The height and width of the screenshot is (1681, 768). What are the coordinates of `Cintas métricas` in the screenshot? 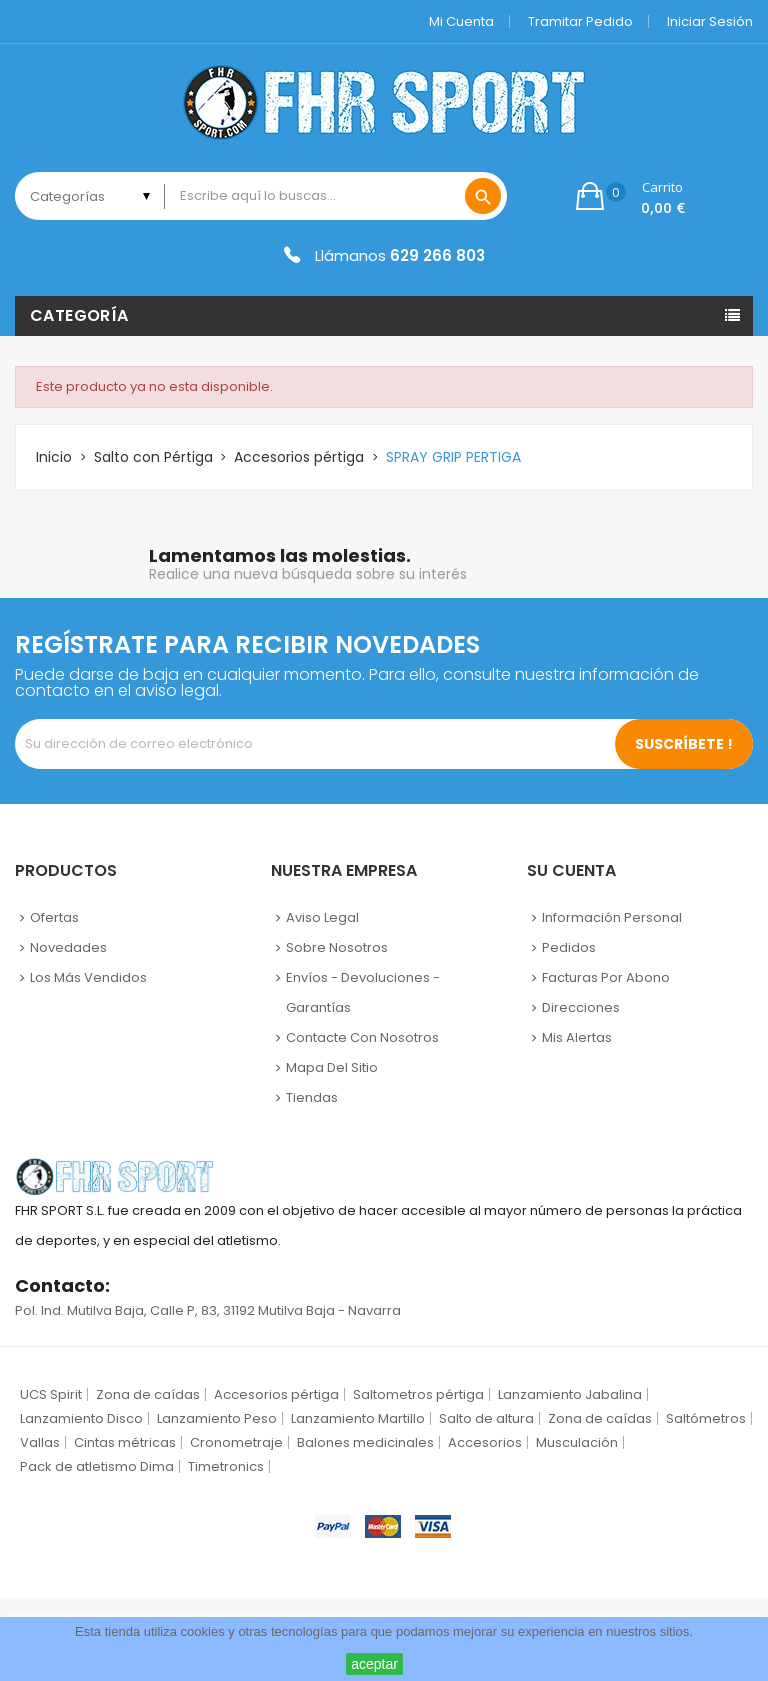 It's located at (125, 1442).